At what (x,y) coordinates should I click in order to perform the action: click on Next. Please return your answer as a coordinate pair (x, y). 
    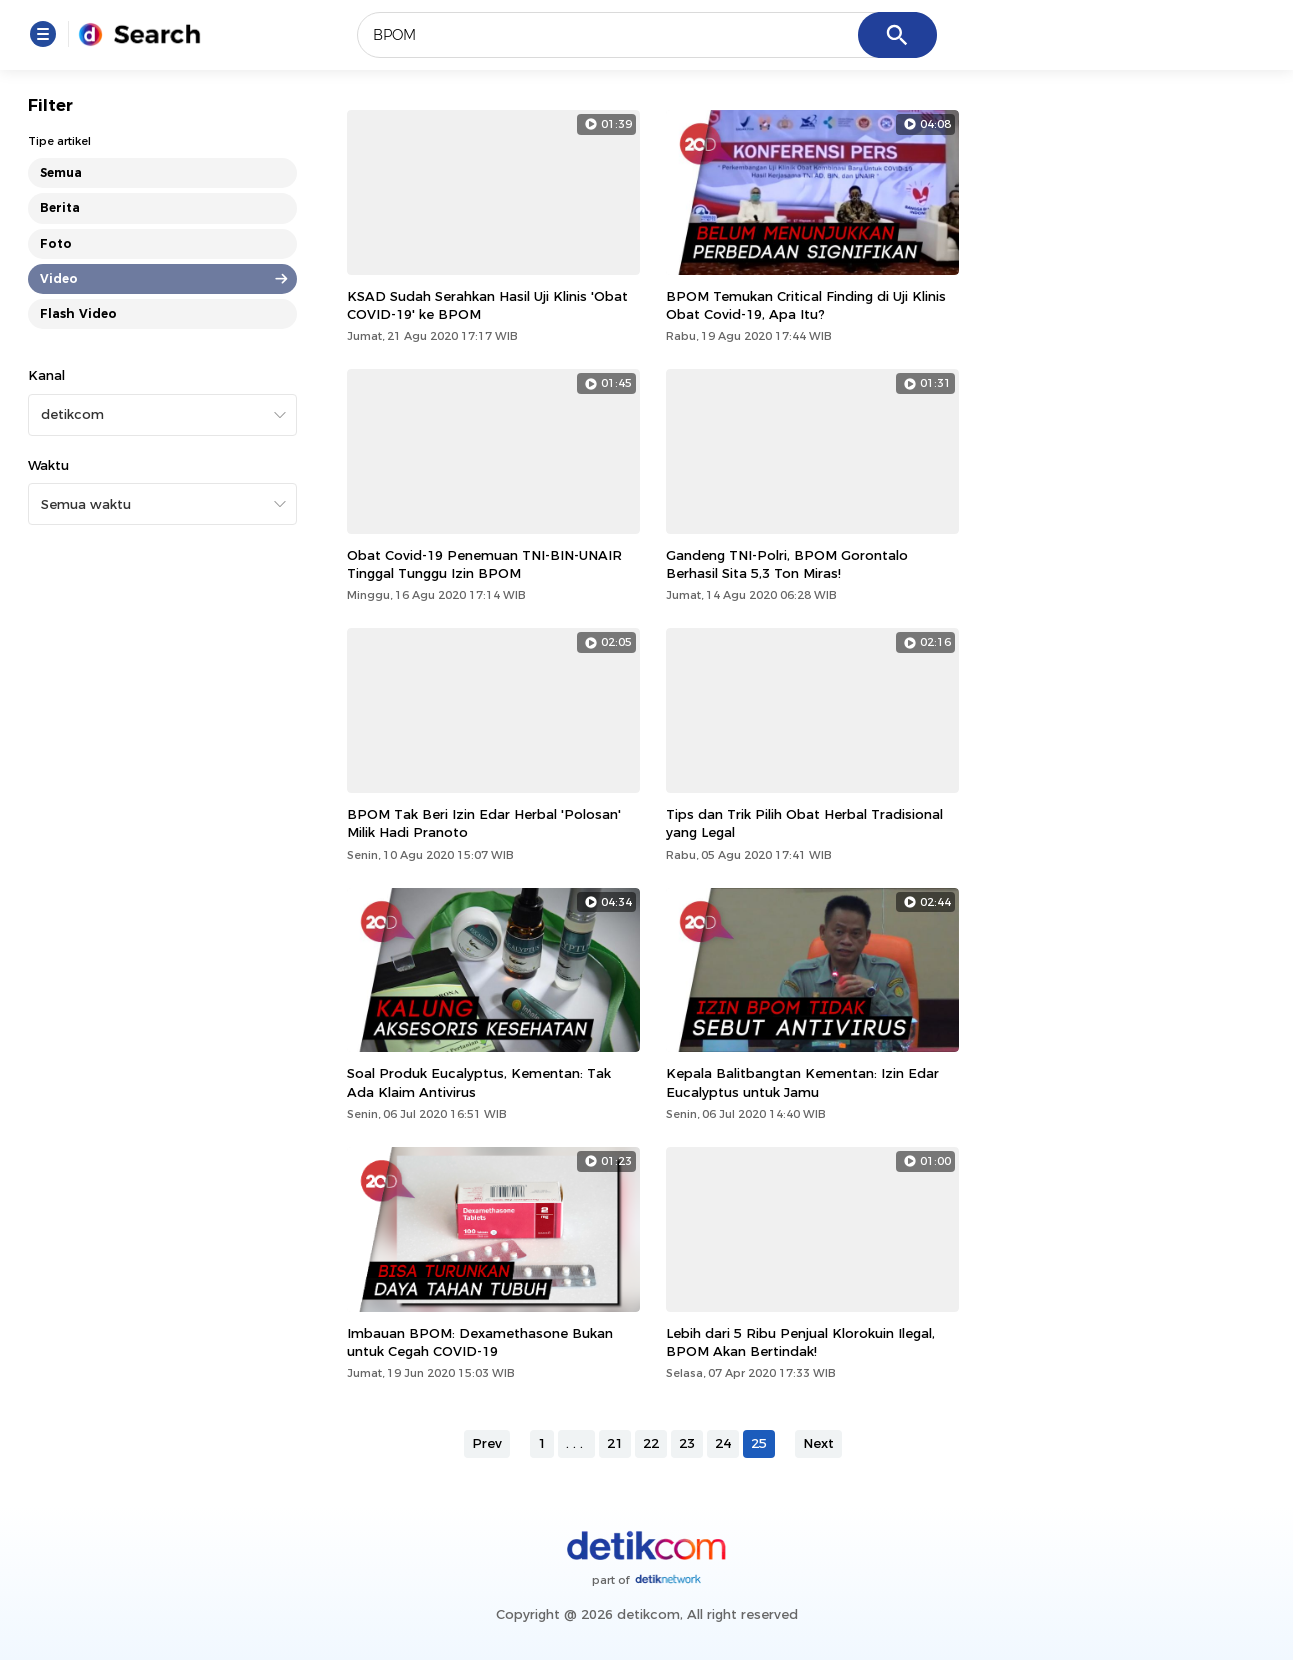
    Looking at the image, I should click on (818, 1443).